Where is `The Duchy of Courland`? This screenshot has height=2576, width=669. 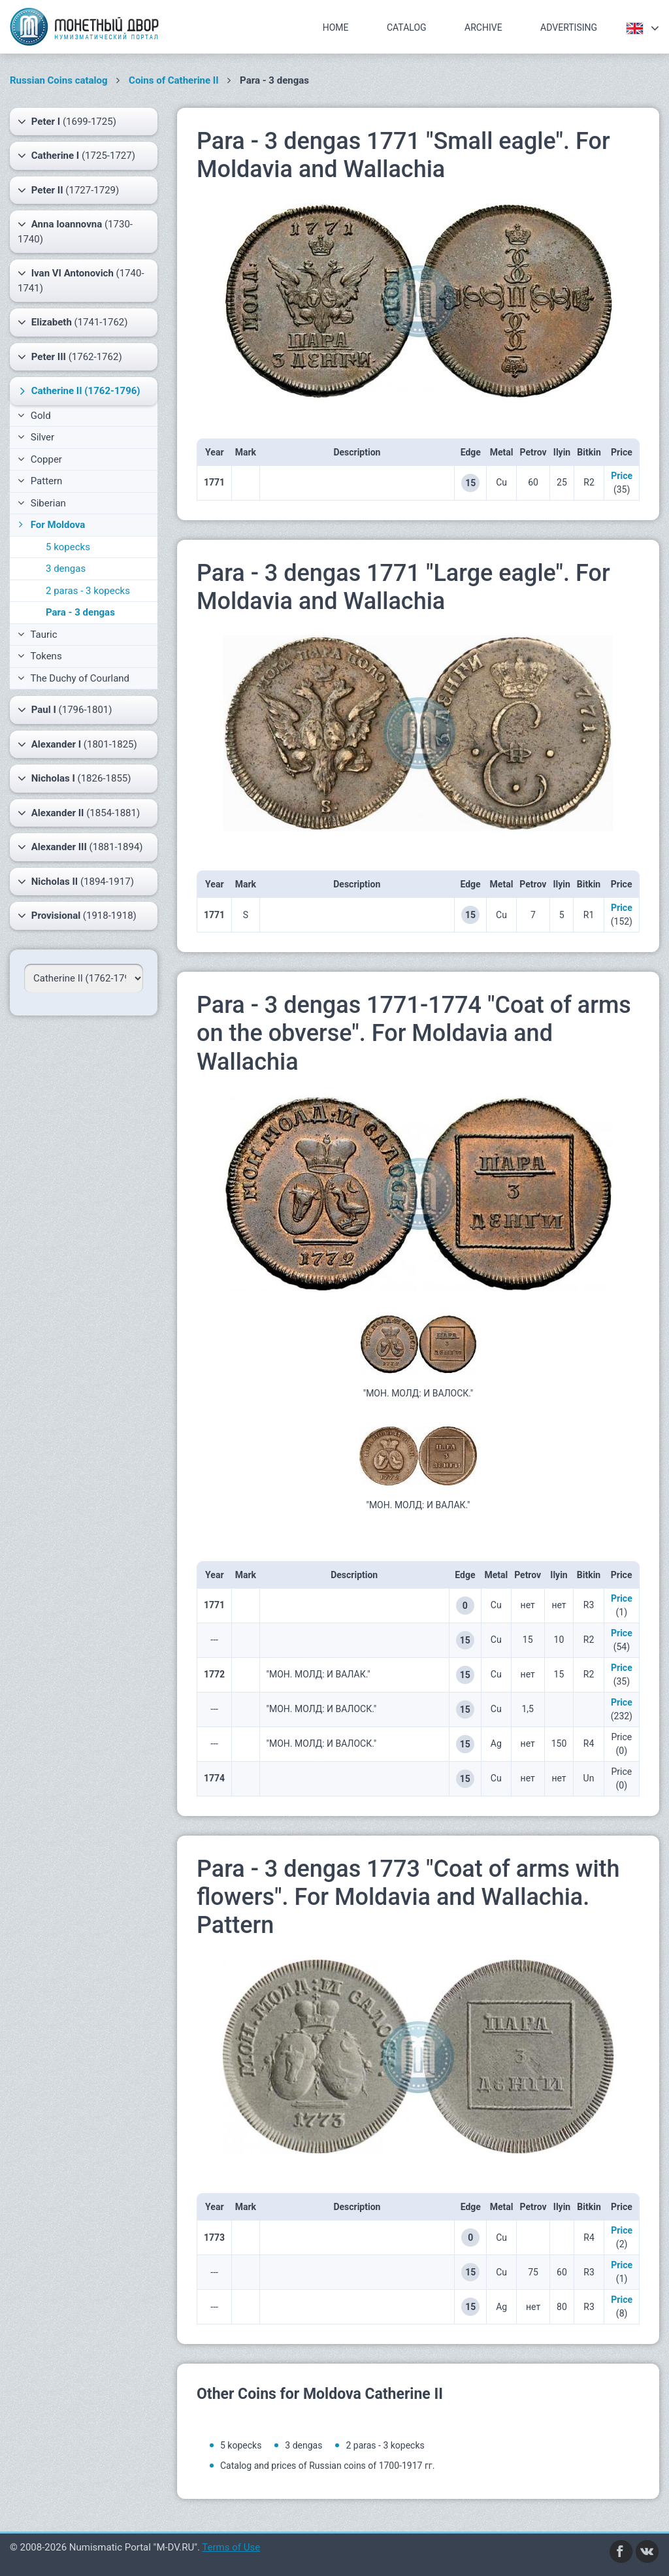
The Duchy of Courland is located at coordinates (73, 678).